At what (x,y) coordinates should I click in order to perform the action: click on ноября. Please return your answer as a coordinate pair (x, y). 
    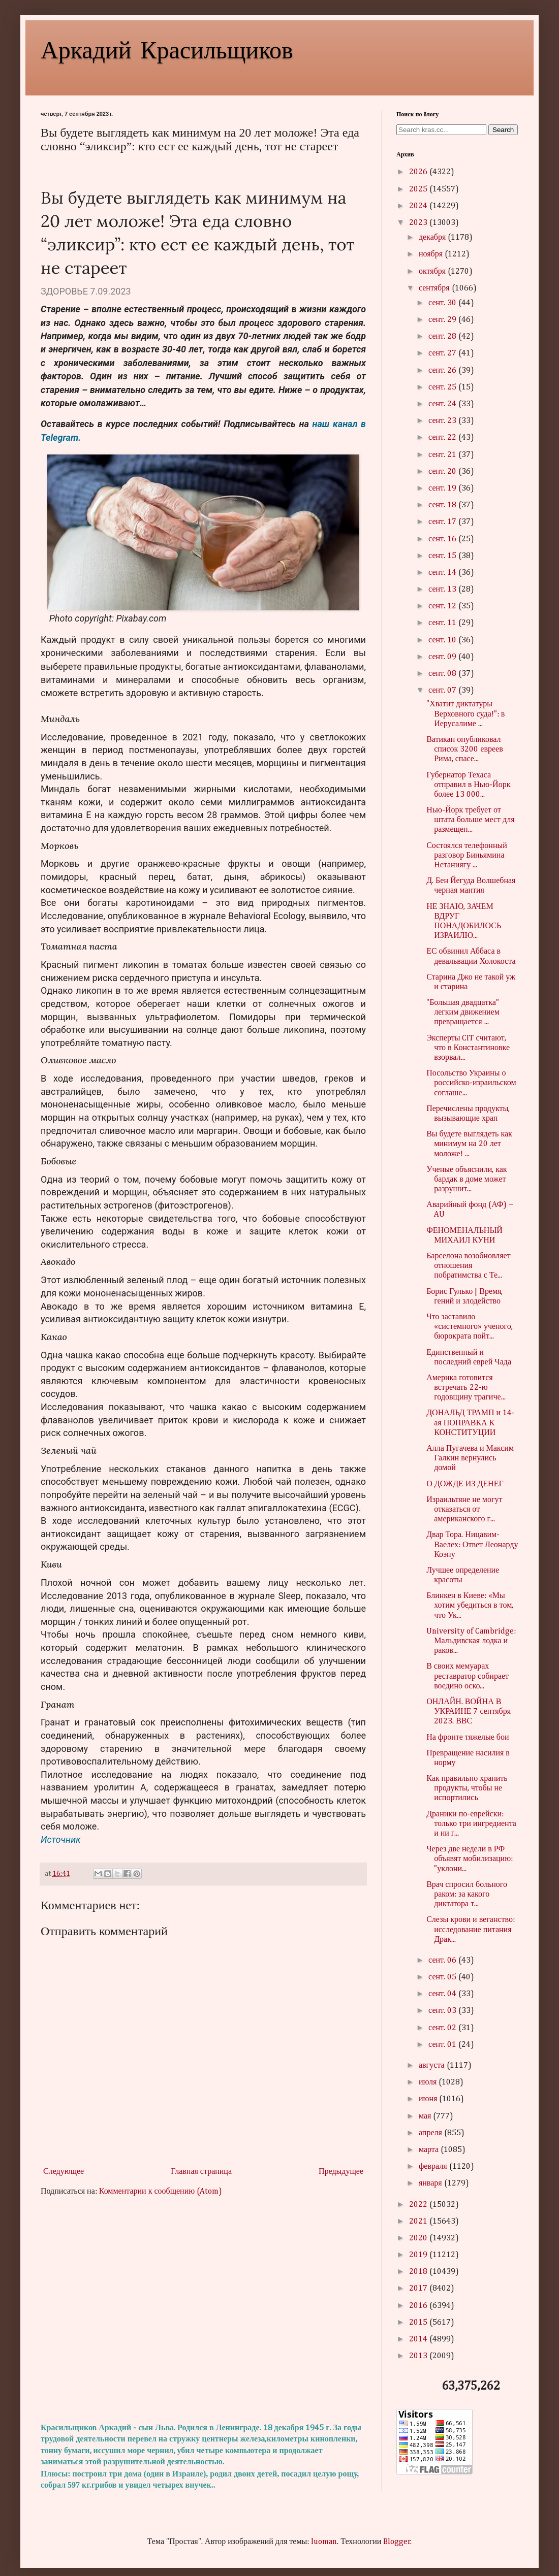
    Looking at the image, I should click on (432, 254).